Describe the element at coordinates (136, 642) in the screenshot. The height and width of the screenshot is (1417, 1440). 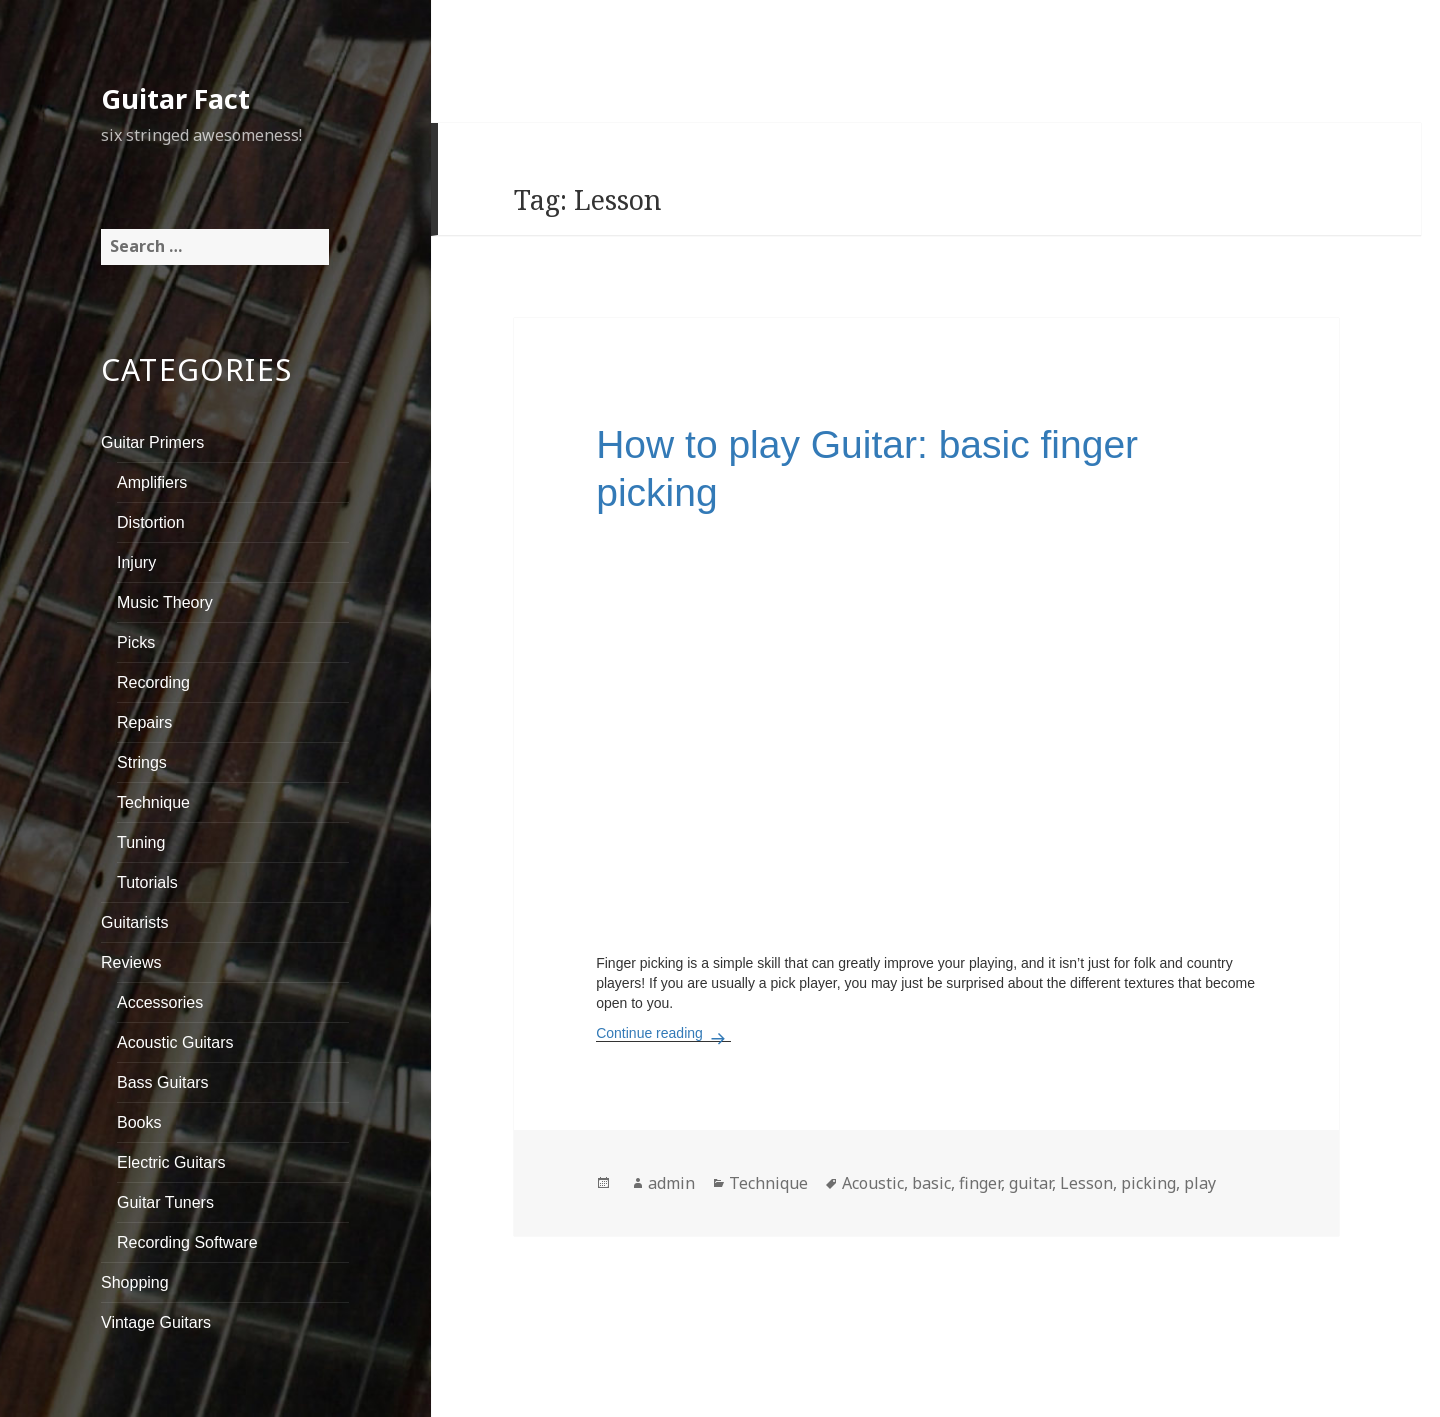
I see `Picks` at that location.